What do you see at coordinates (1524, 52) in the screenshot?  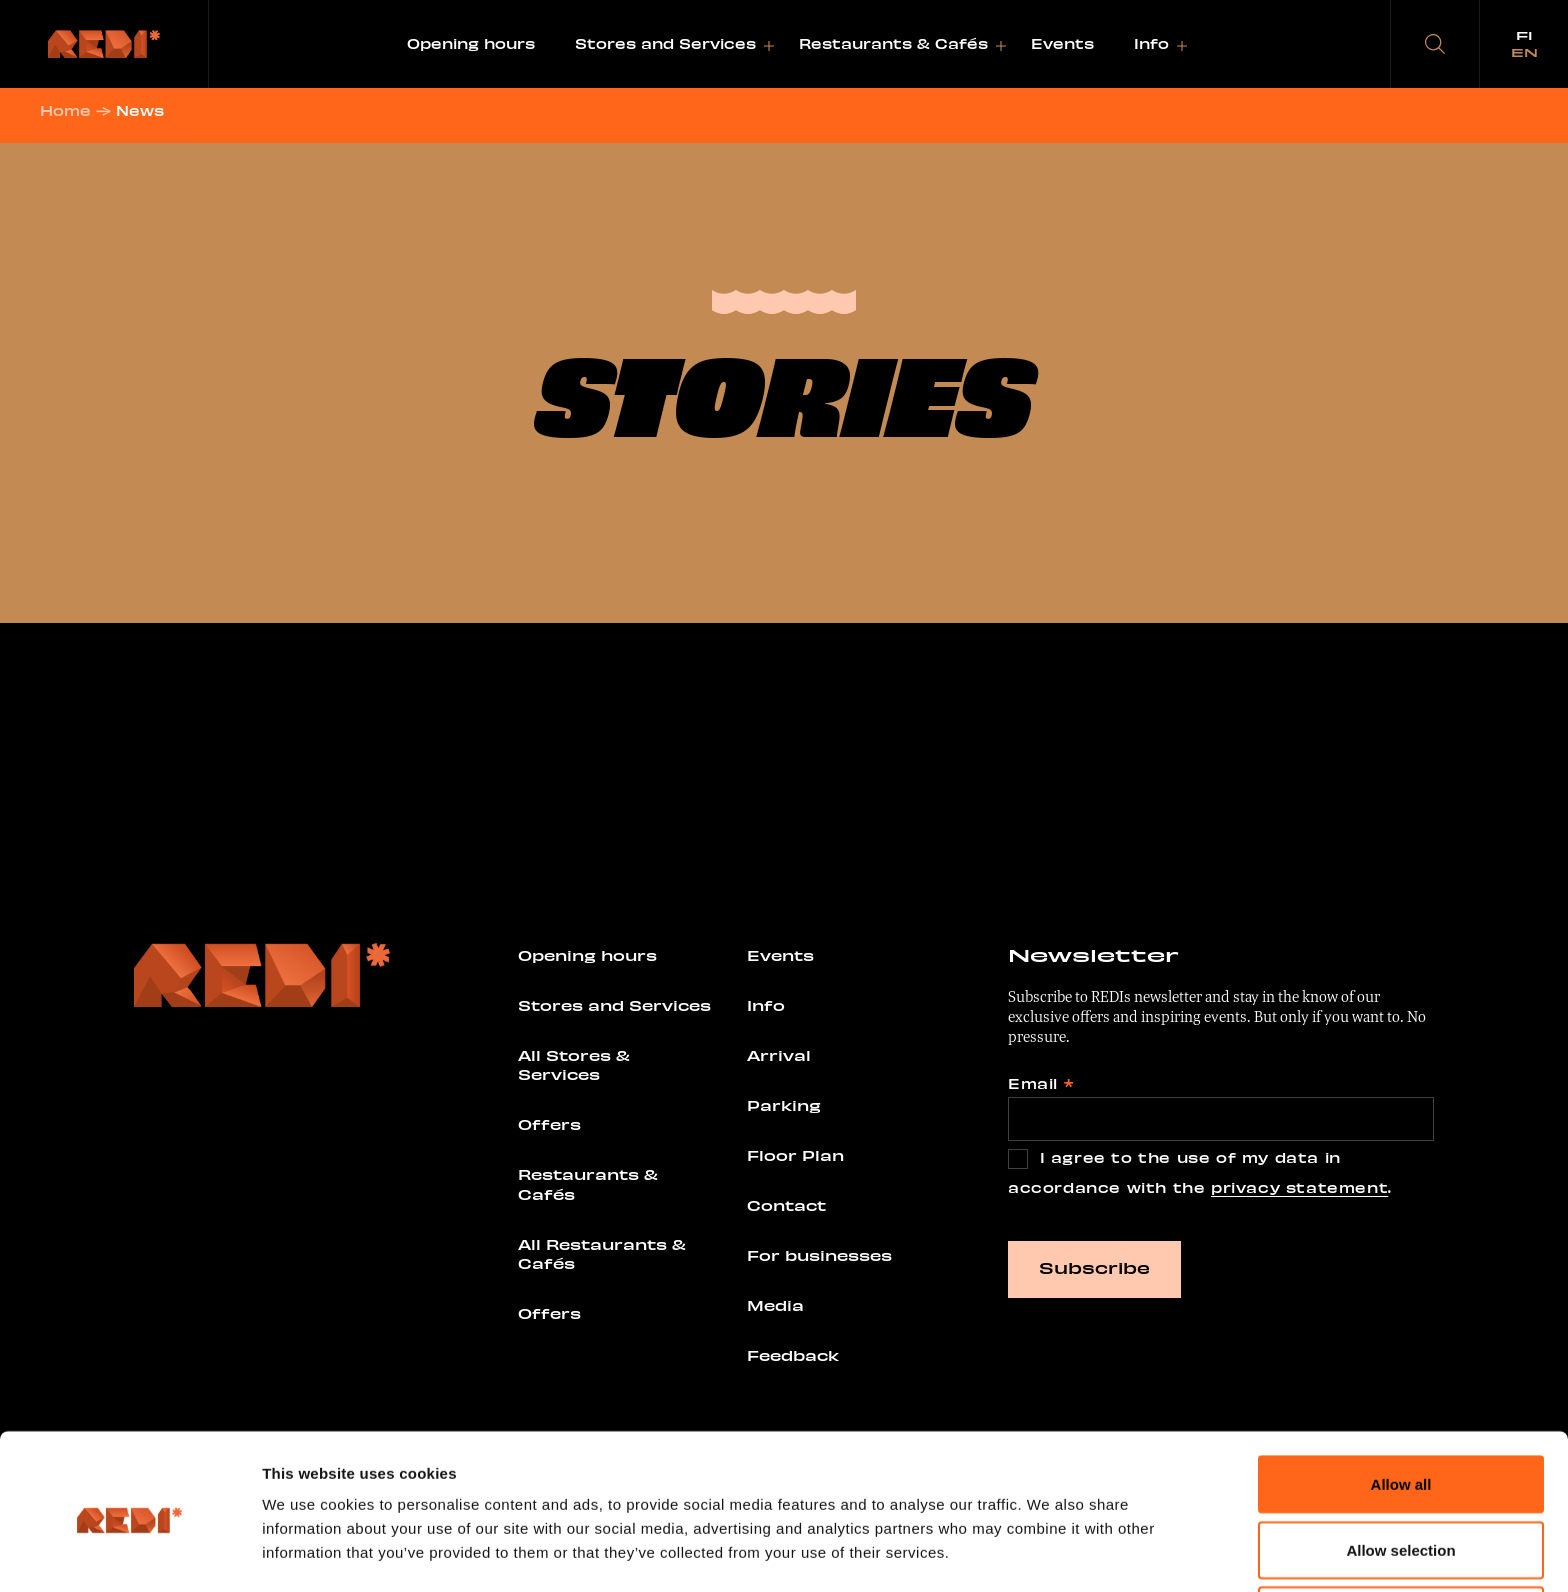 I see `en` at bounding box center [1524, 52].